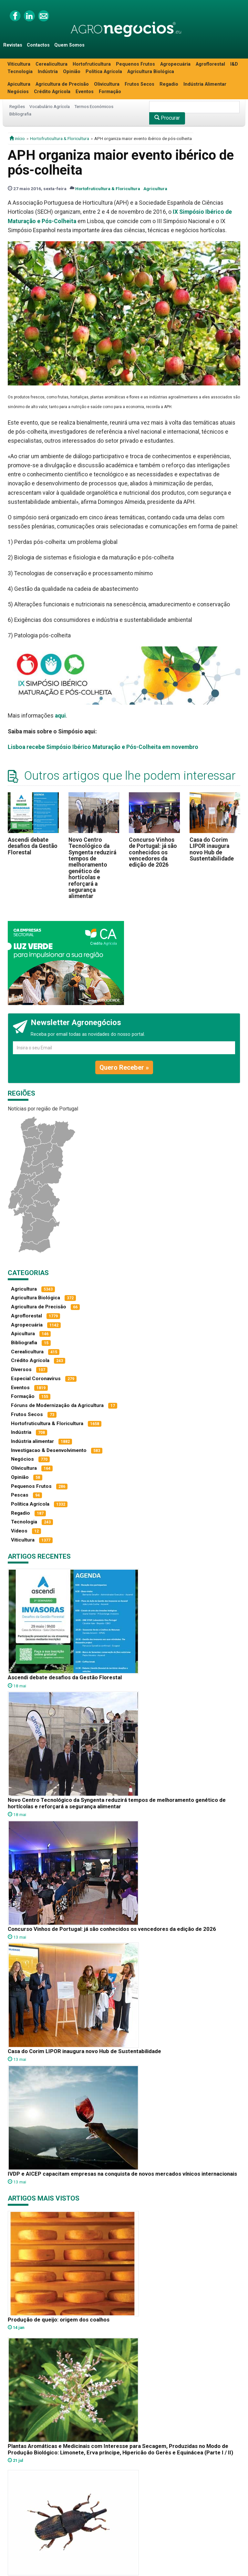  I want to click on Revistas, so click(12, 45).